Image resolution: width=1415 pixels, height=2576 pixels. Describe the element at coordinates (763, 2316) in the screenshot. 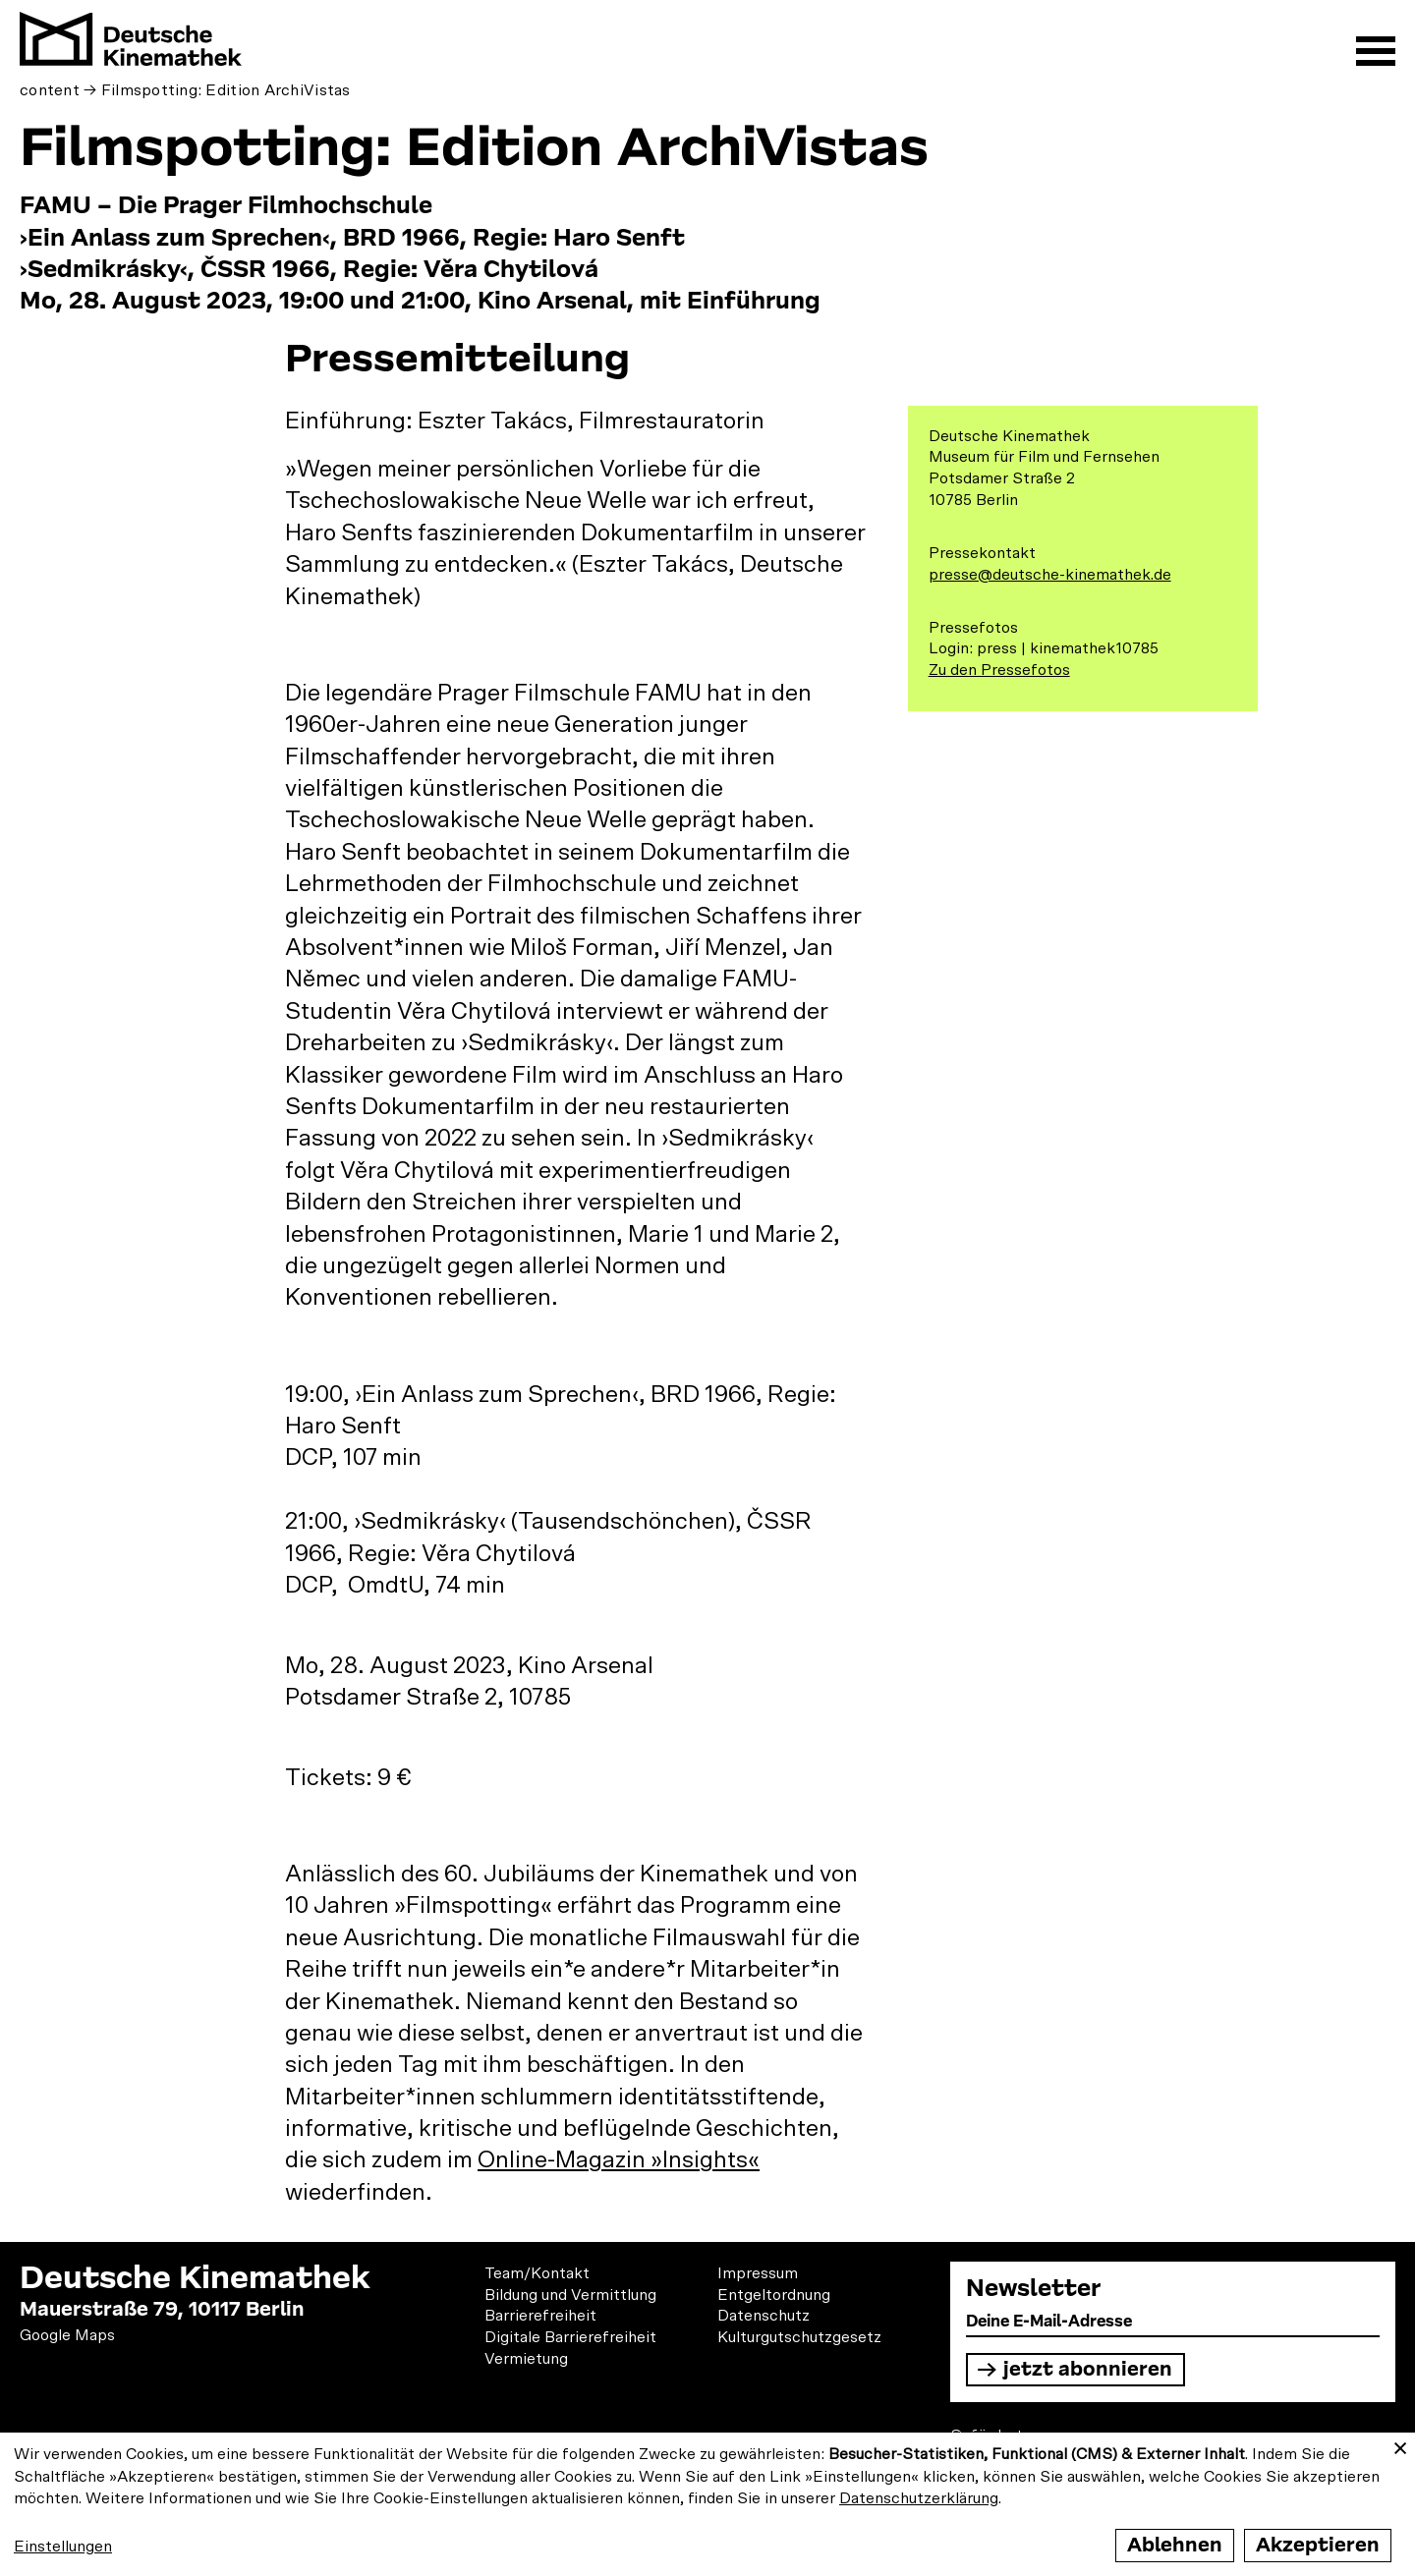

I see `Datenschutz` at that location.